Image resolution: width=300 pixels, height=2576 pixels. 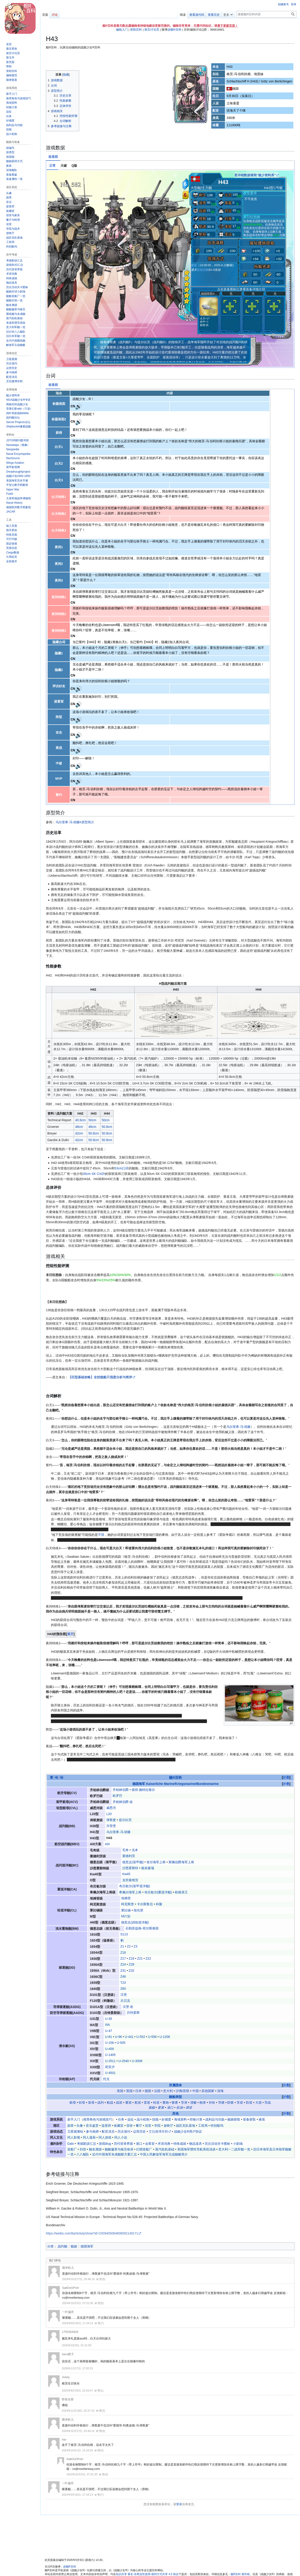 What do you see at coordinates (157, 2091) in the screenshot?
I see `法国` at bounding box center [157, 2091].